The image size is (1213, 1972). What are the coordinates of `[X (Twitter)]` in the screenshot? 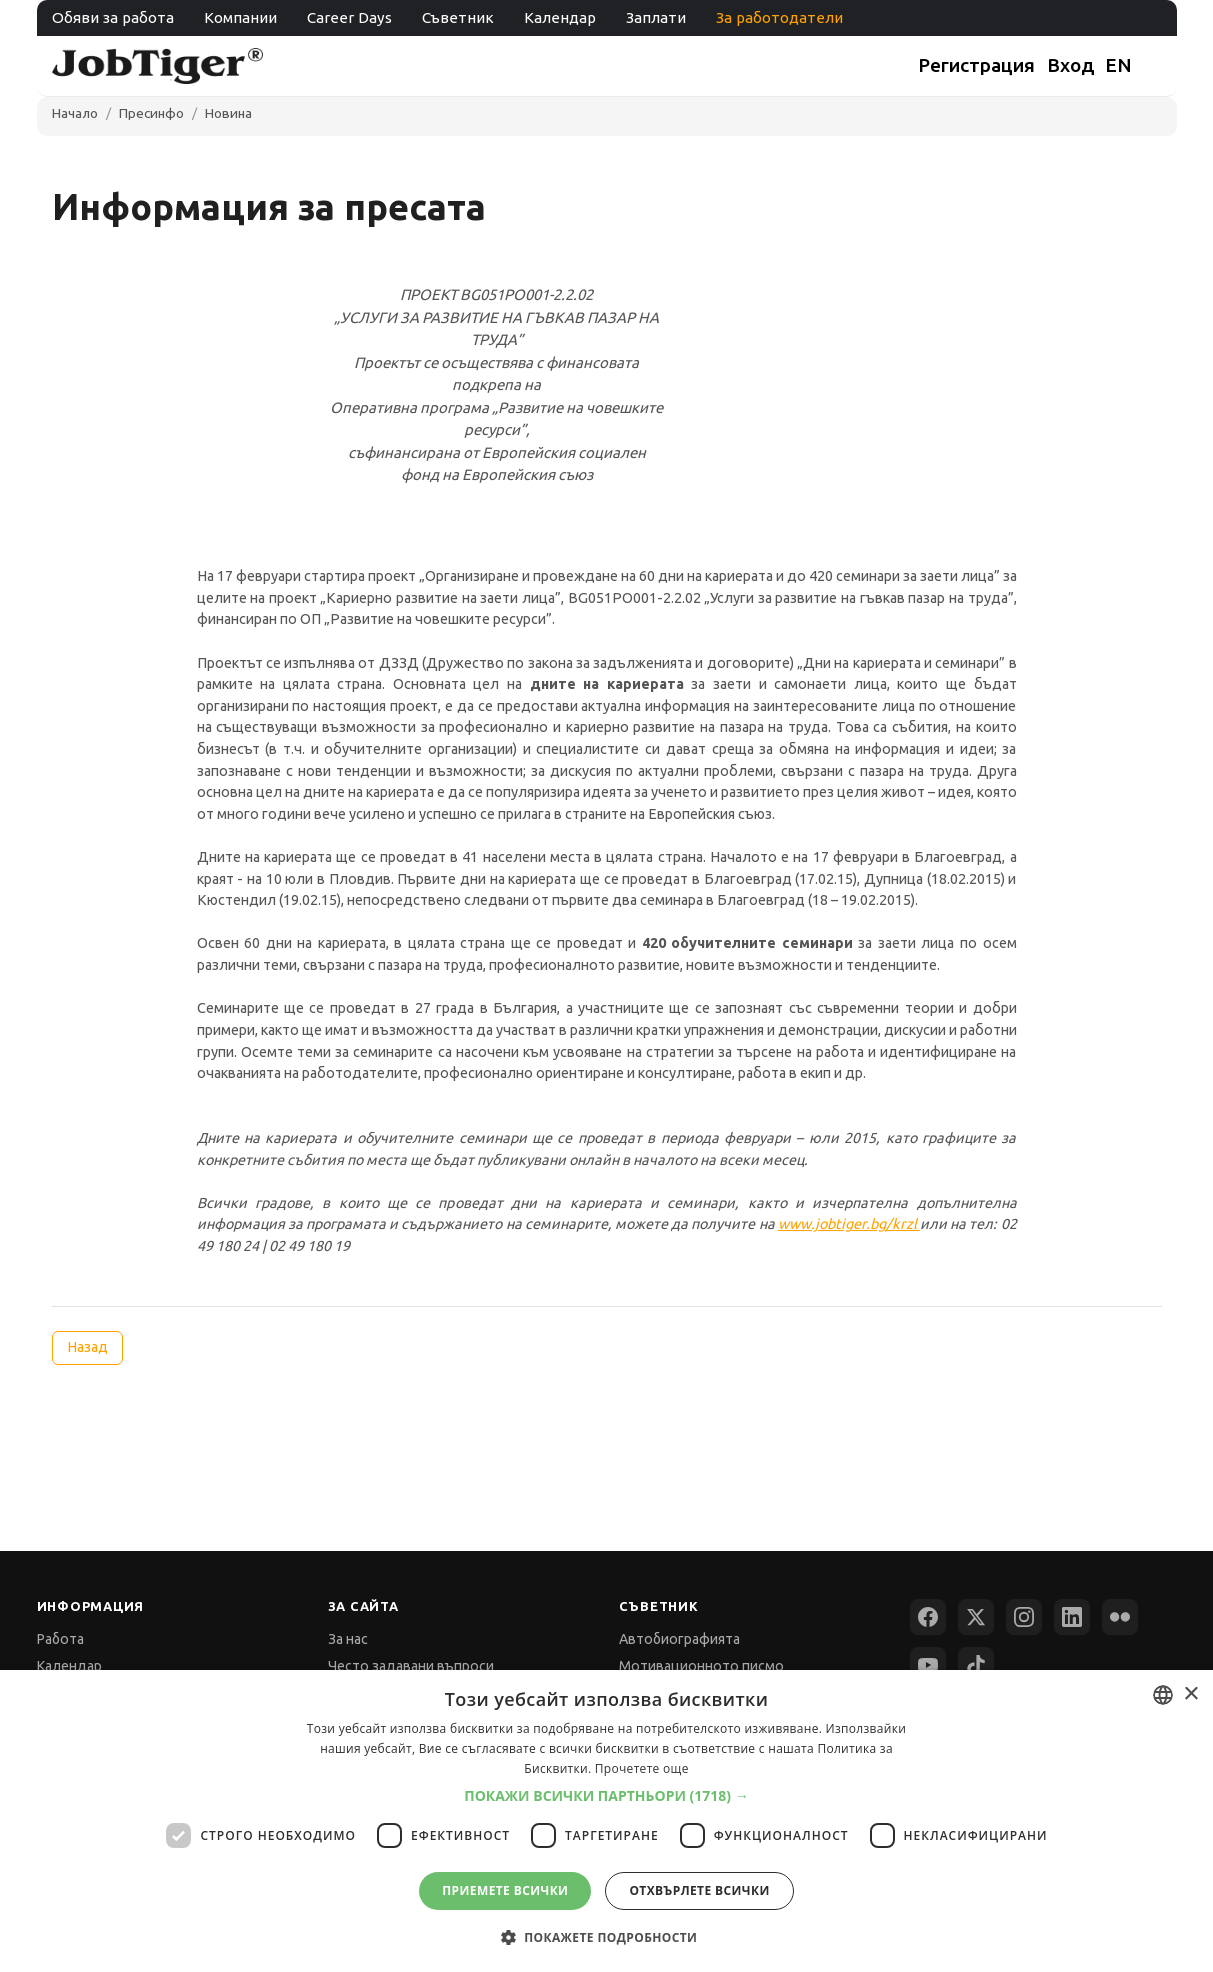 It's located at (976, 1617).